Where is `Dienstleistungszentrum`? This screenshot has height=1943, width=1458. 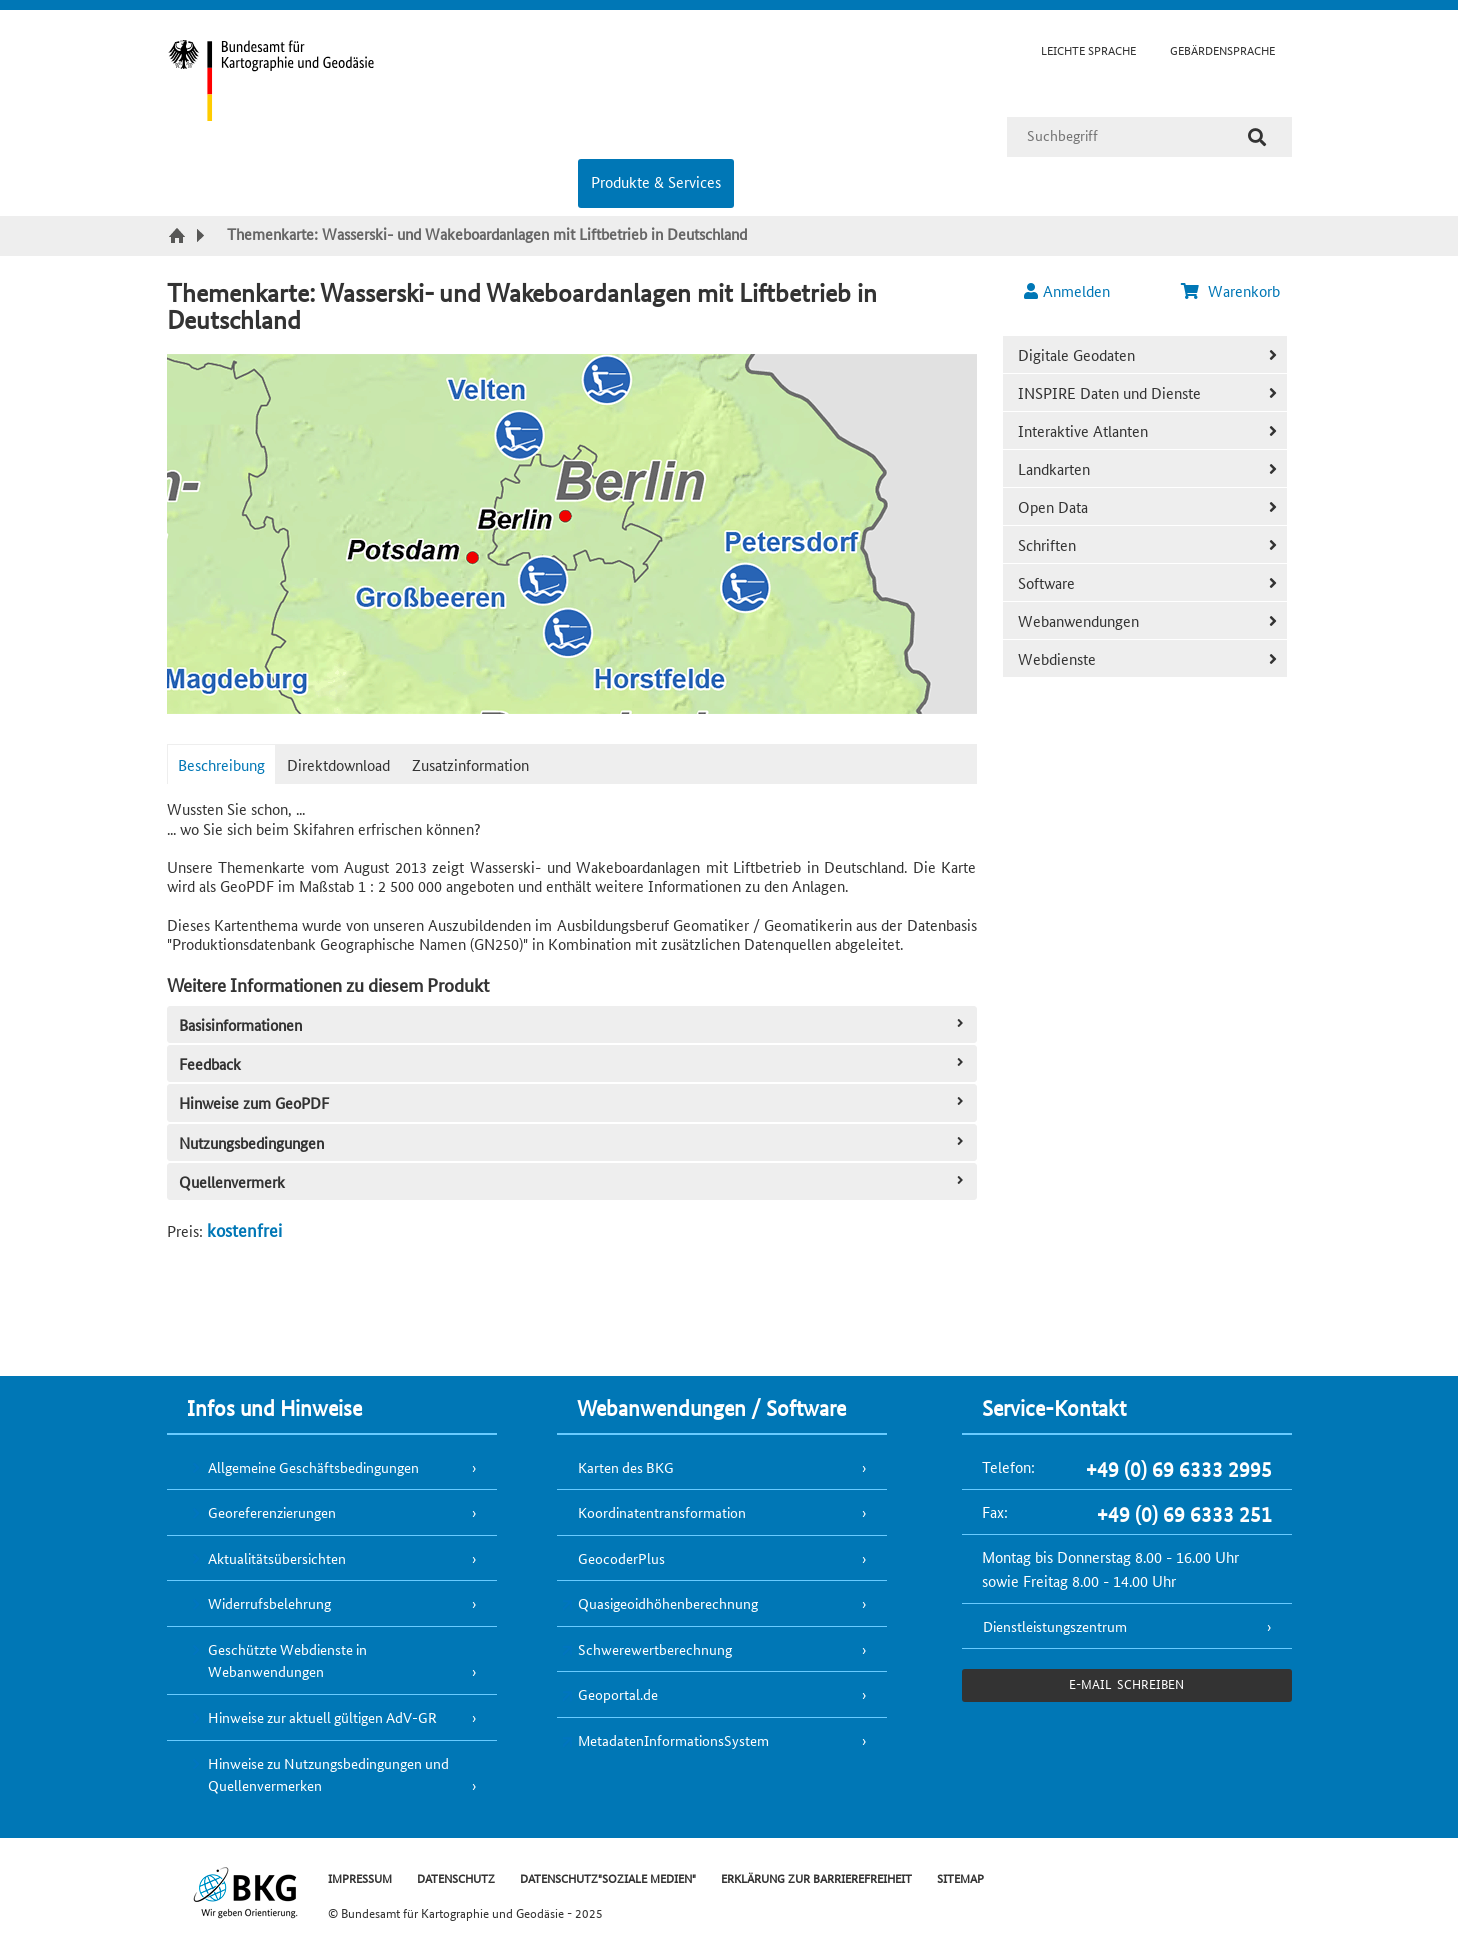
Dienstleistungszentrum is located at coordinates (1055, 1626).